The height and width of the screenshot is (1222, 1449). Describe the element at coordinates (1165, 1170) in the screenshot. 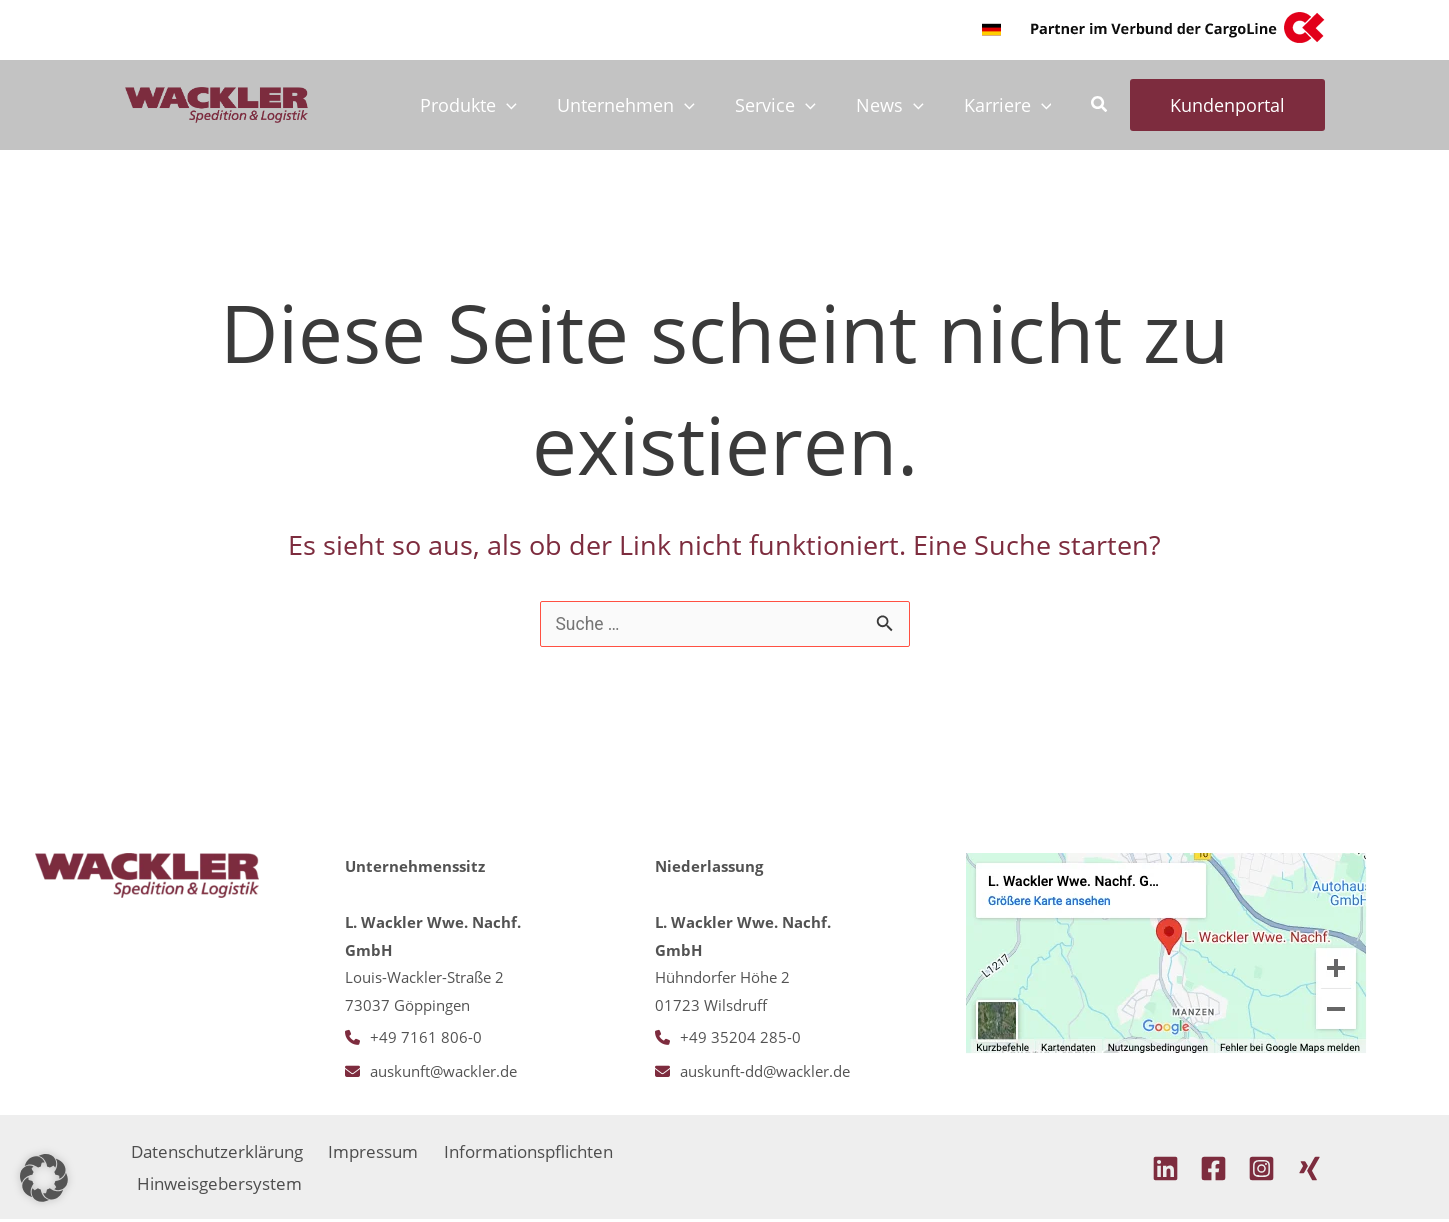

I see `[Linkedin]` at that location.